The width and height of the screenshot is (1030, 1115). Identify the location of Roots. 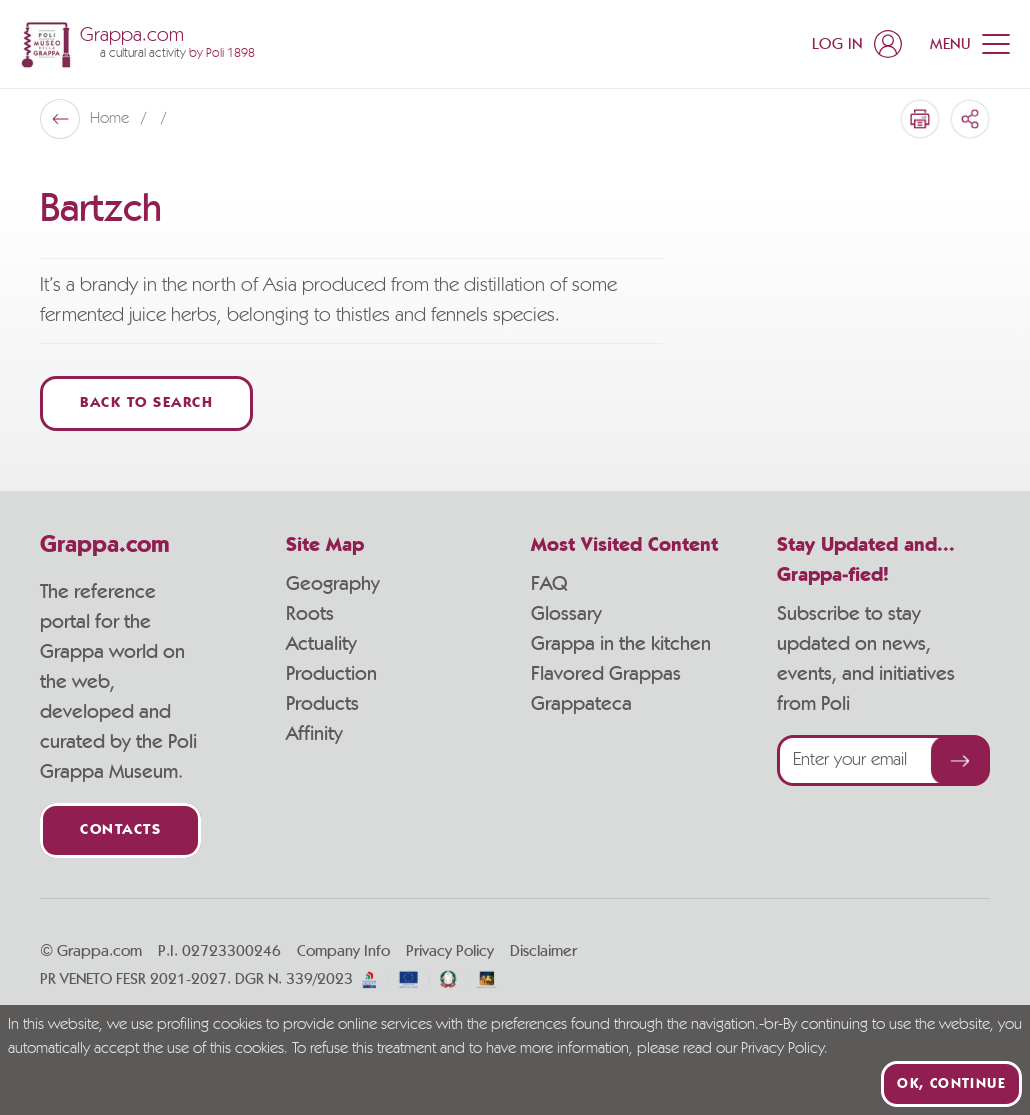
(310, 614).